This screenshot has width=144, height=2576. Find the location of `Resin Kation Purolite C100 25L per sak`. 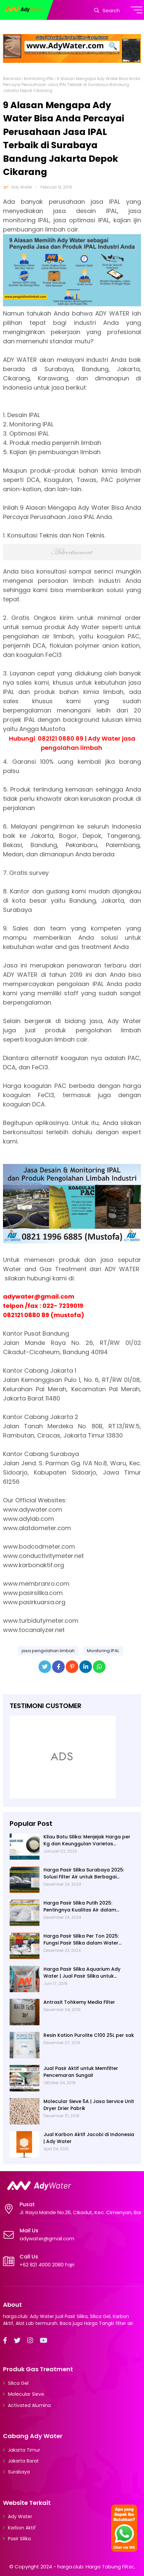

Resin Kation Purolite C100 25L per sak is located at coordinates (88, 2035).